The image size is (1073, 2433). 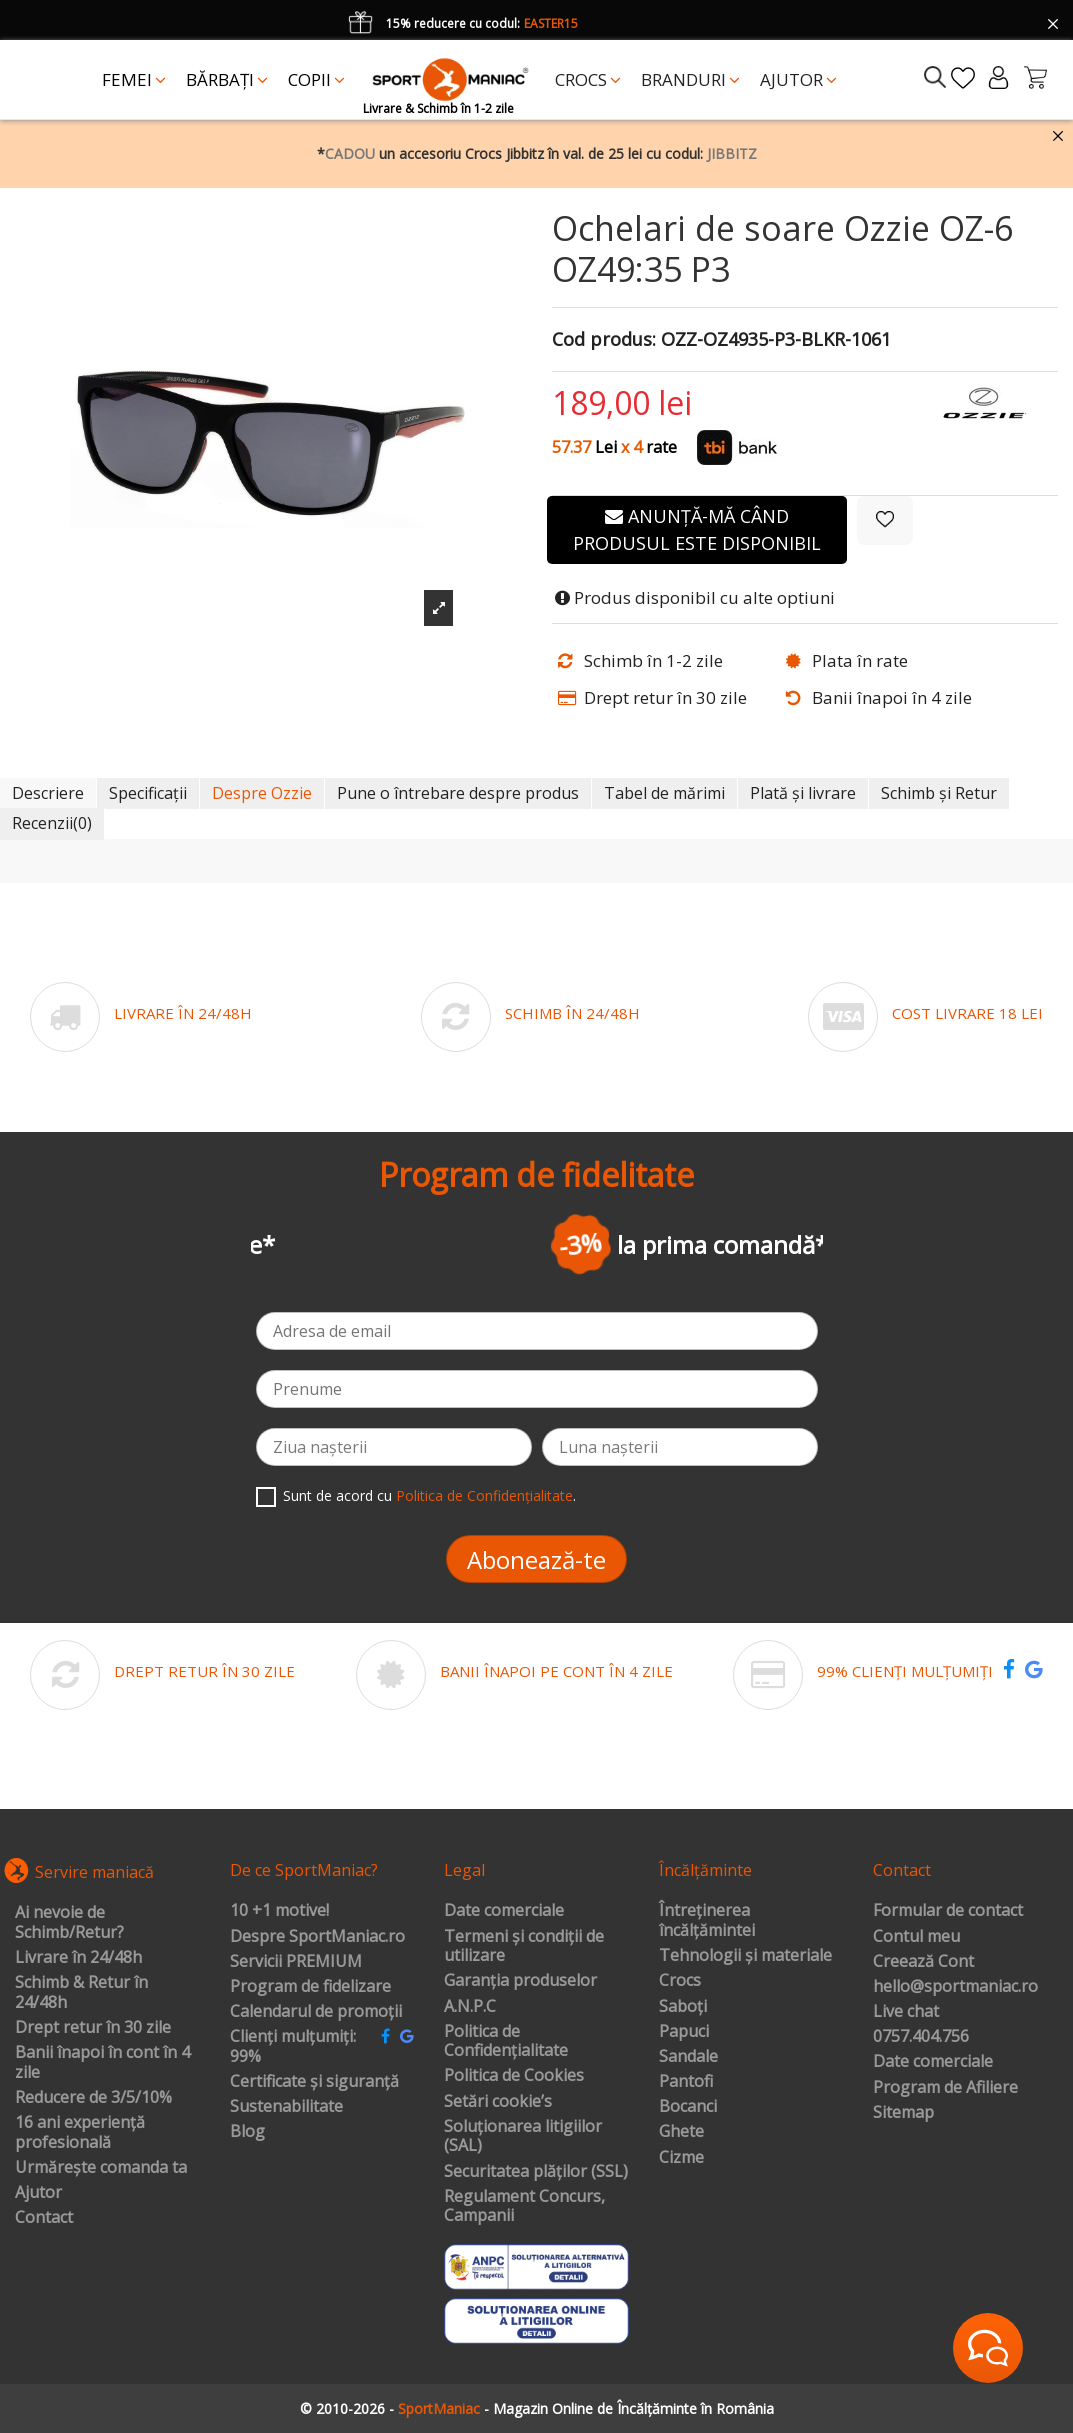 I want to click on Tabel de mărimi, so click(x=664, y=793).